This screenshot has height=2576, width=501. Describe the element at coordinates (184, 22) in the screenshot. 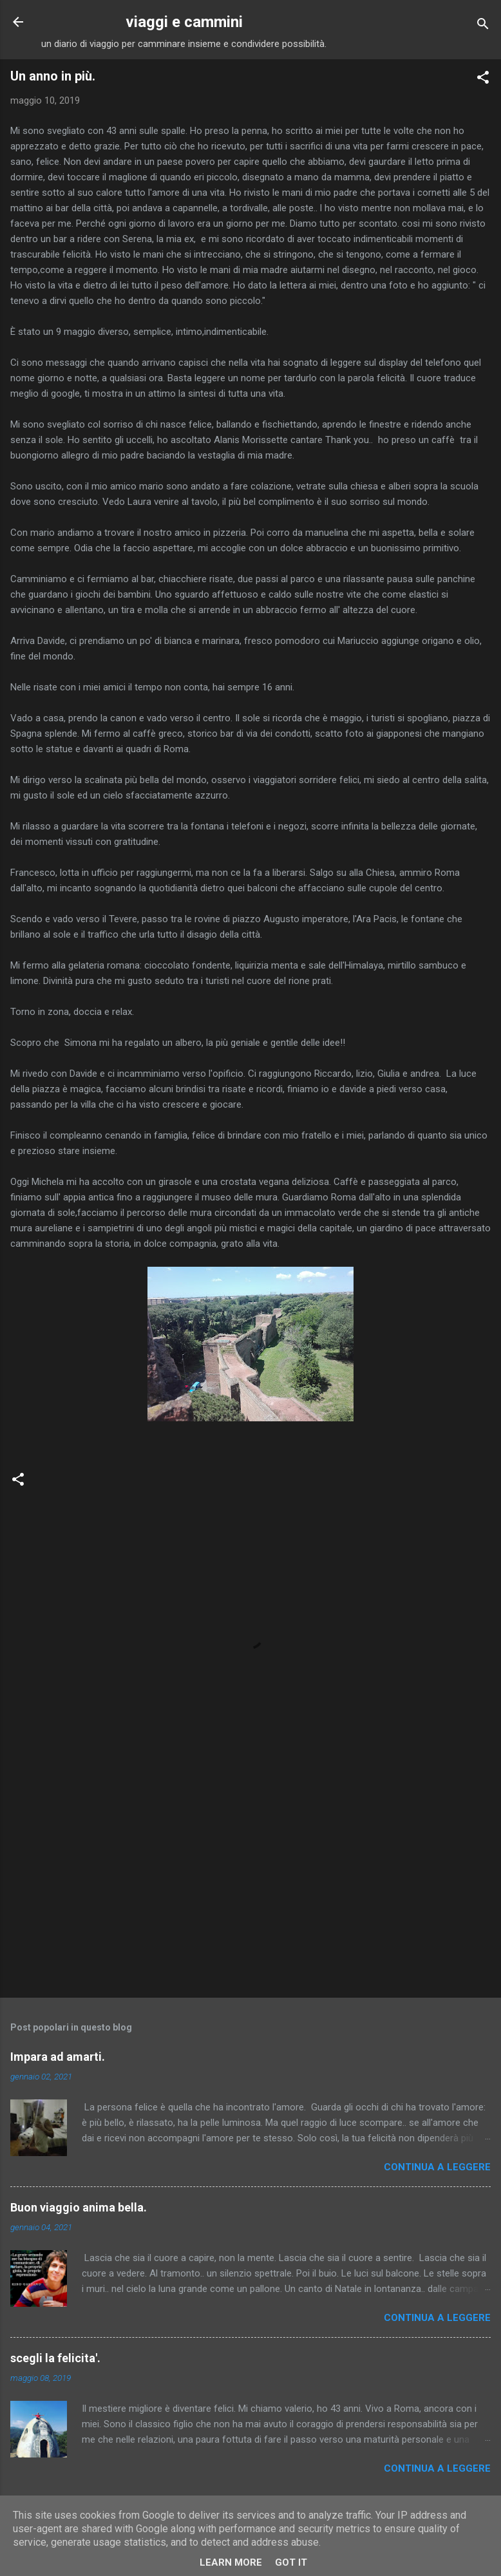

I see `viaggi e cammini` at that location.